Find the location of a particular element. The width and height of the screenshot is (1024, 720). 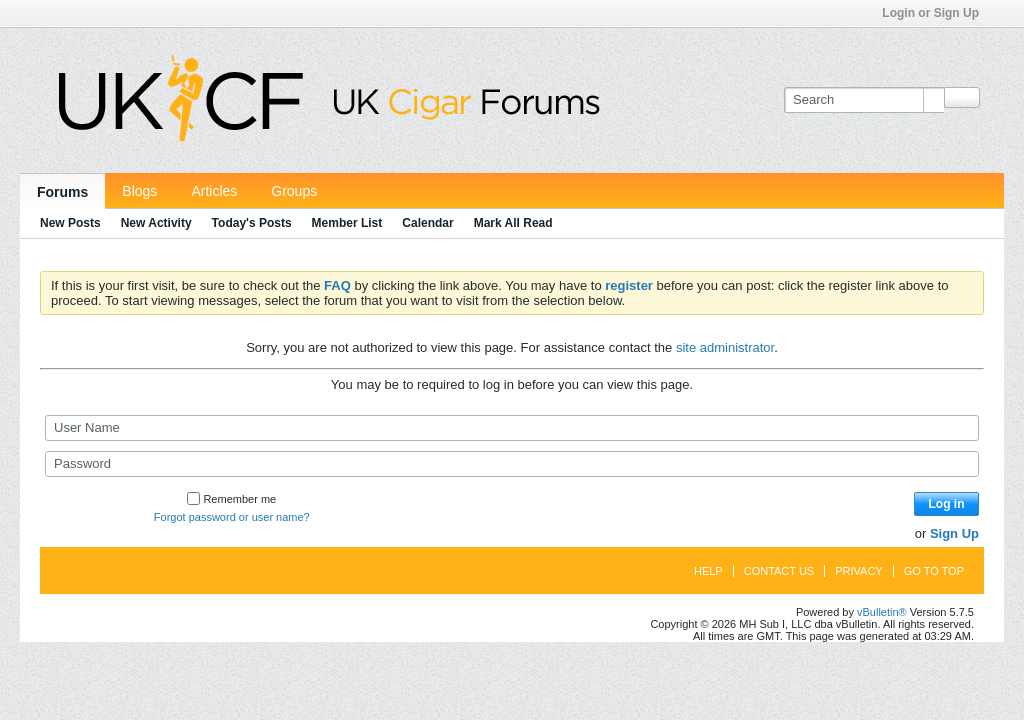

Help is located at coordinates (708, 571).